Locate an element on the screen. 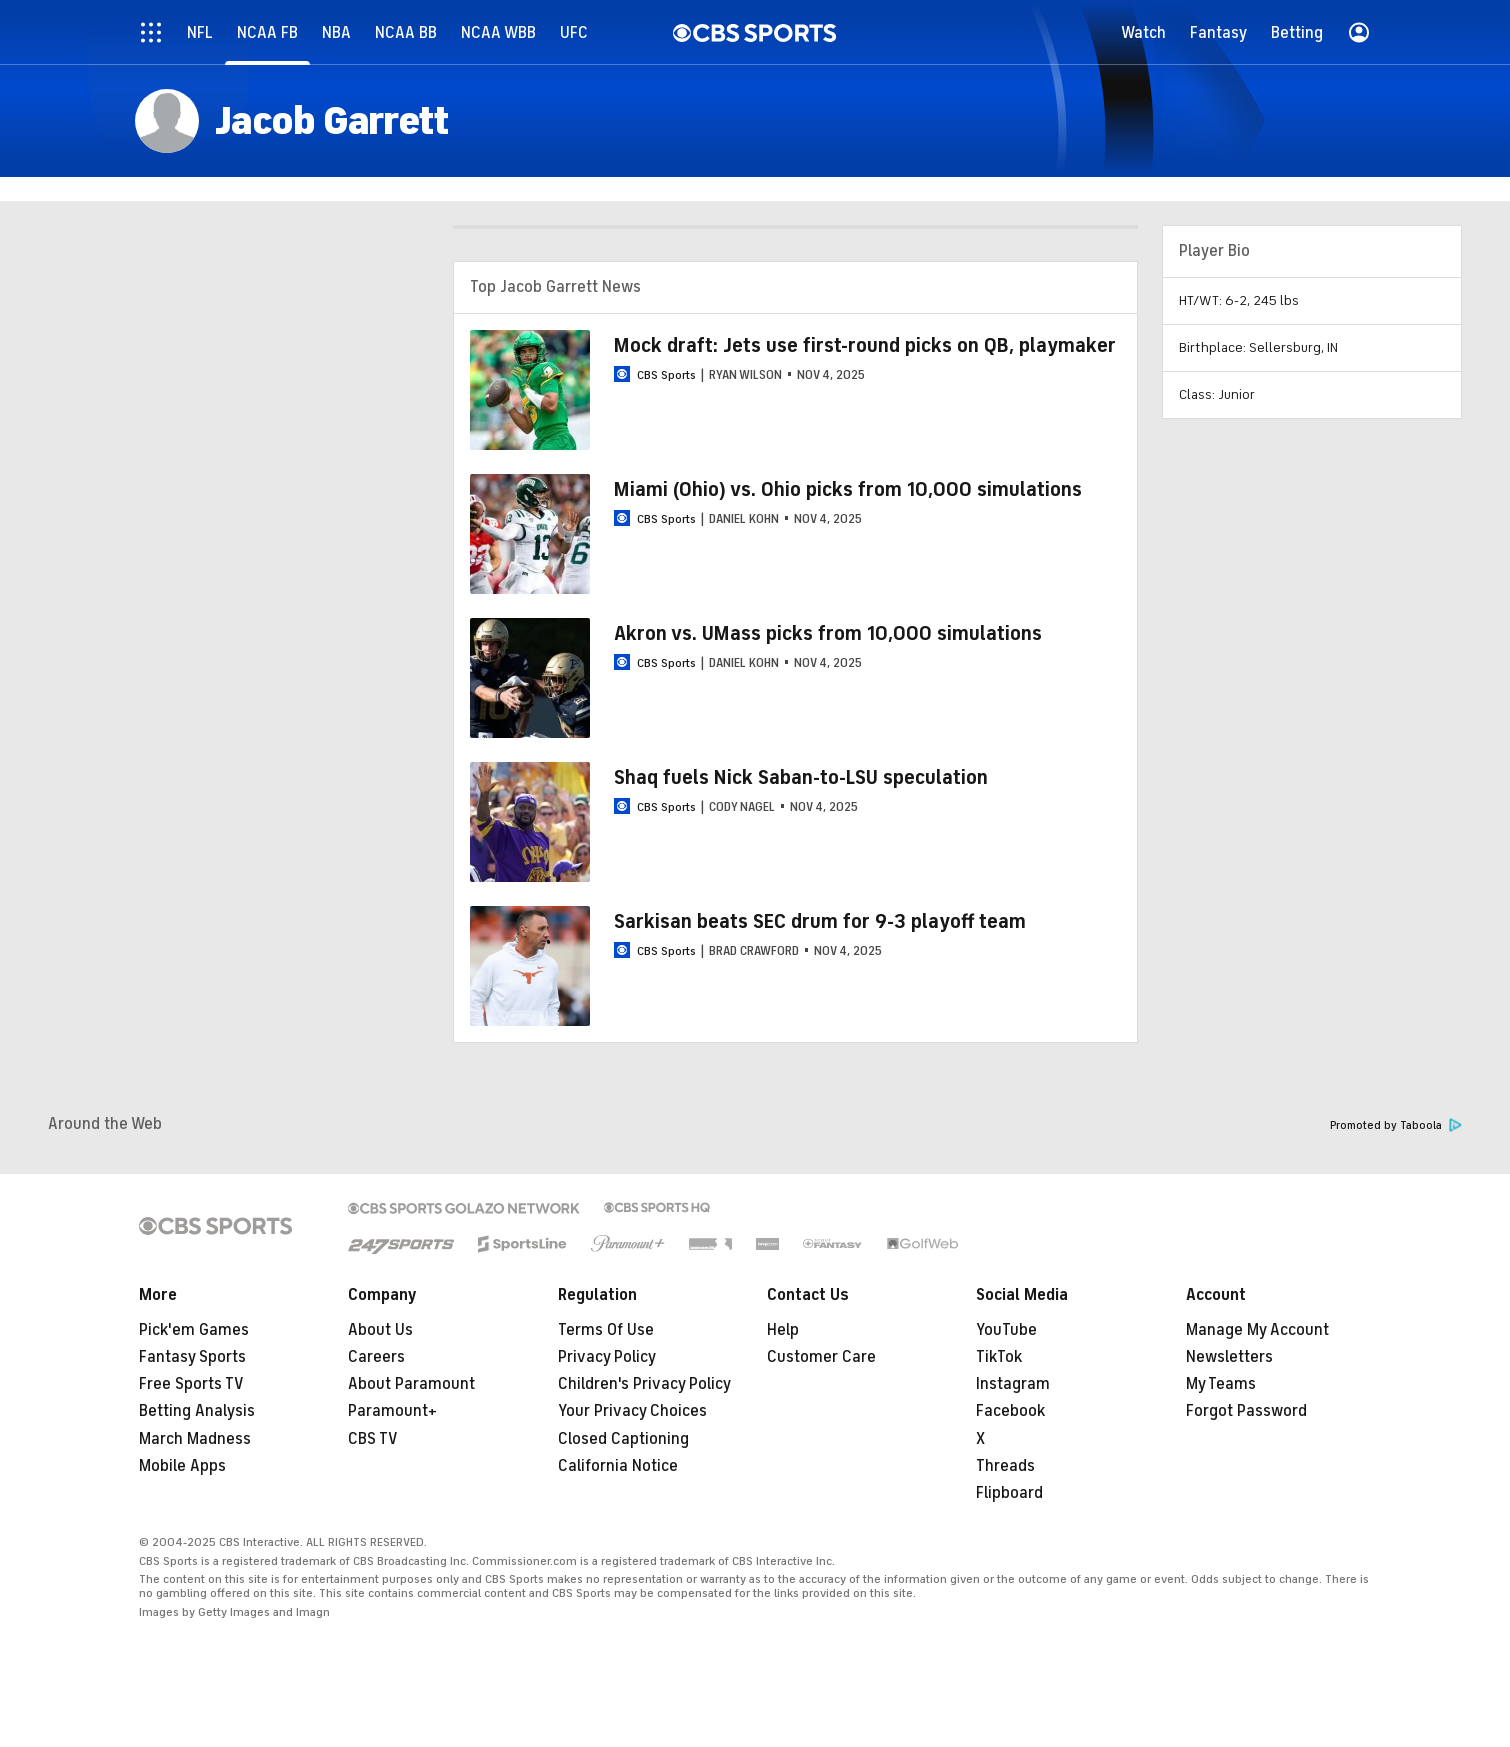 Image resolution: width=1510 pixels, height=1747 pixels. California Notice is located at coordinates (618, 1466).